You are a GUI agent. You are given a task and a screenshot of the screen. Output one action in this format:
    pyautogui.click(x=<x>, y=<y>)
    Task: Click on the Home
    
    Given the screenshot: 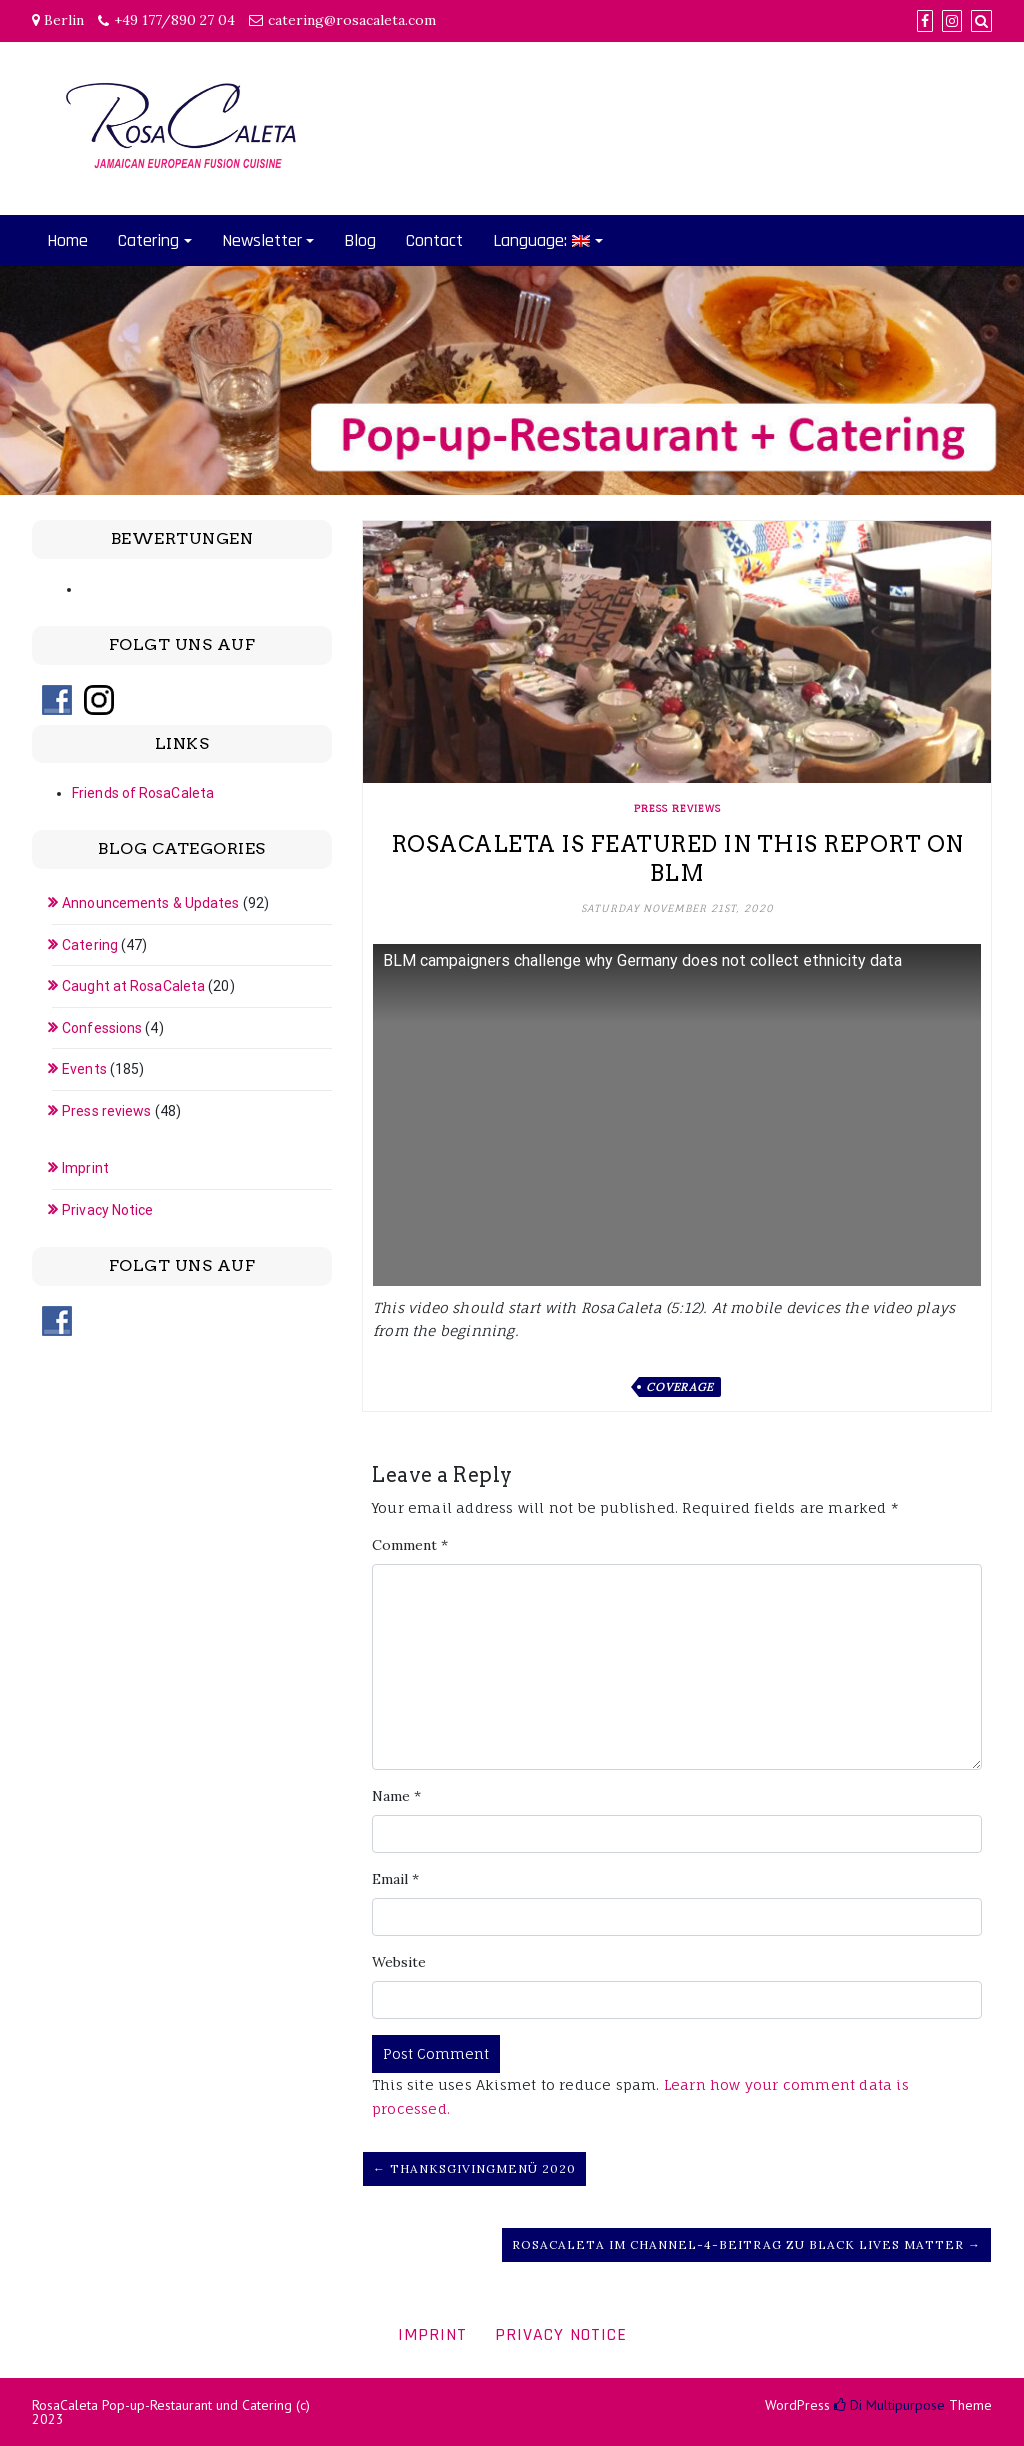 What is the action you would take?
    pyautogui.click(x=67, y=240)
    